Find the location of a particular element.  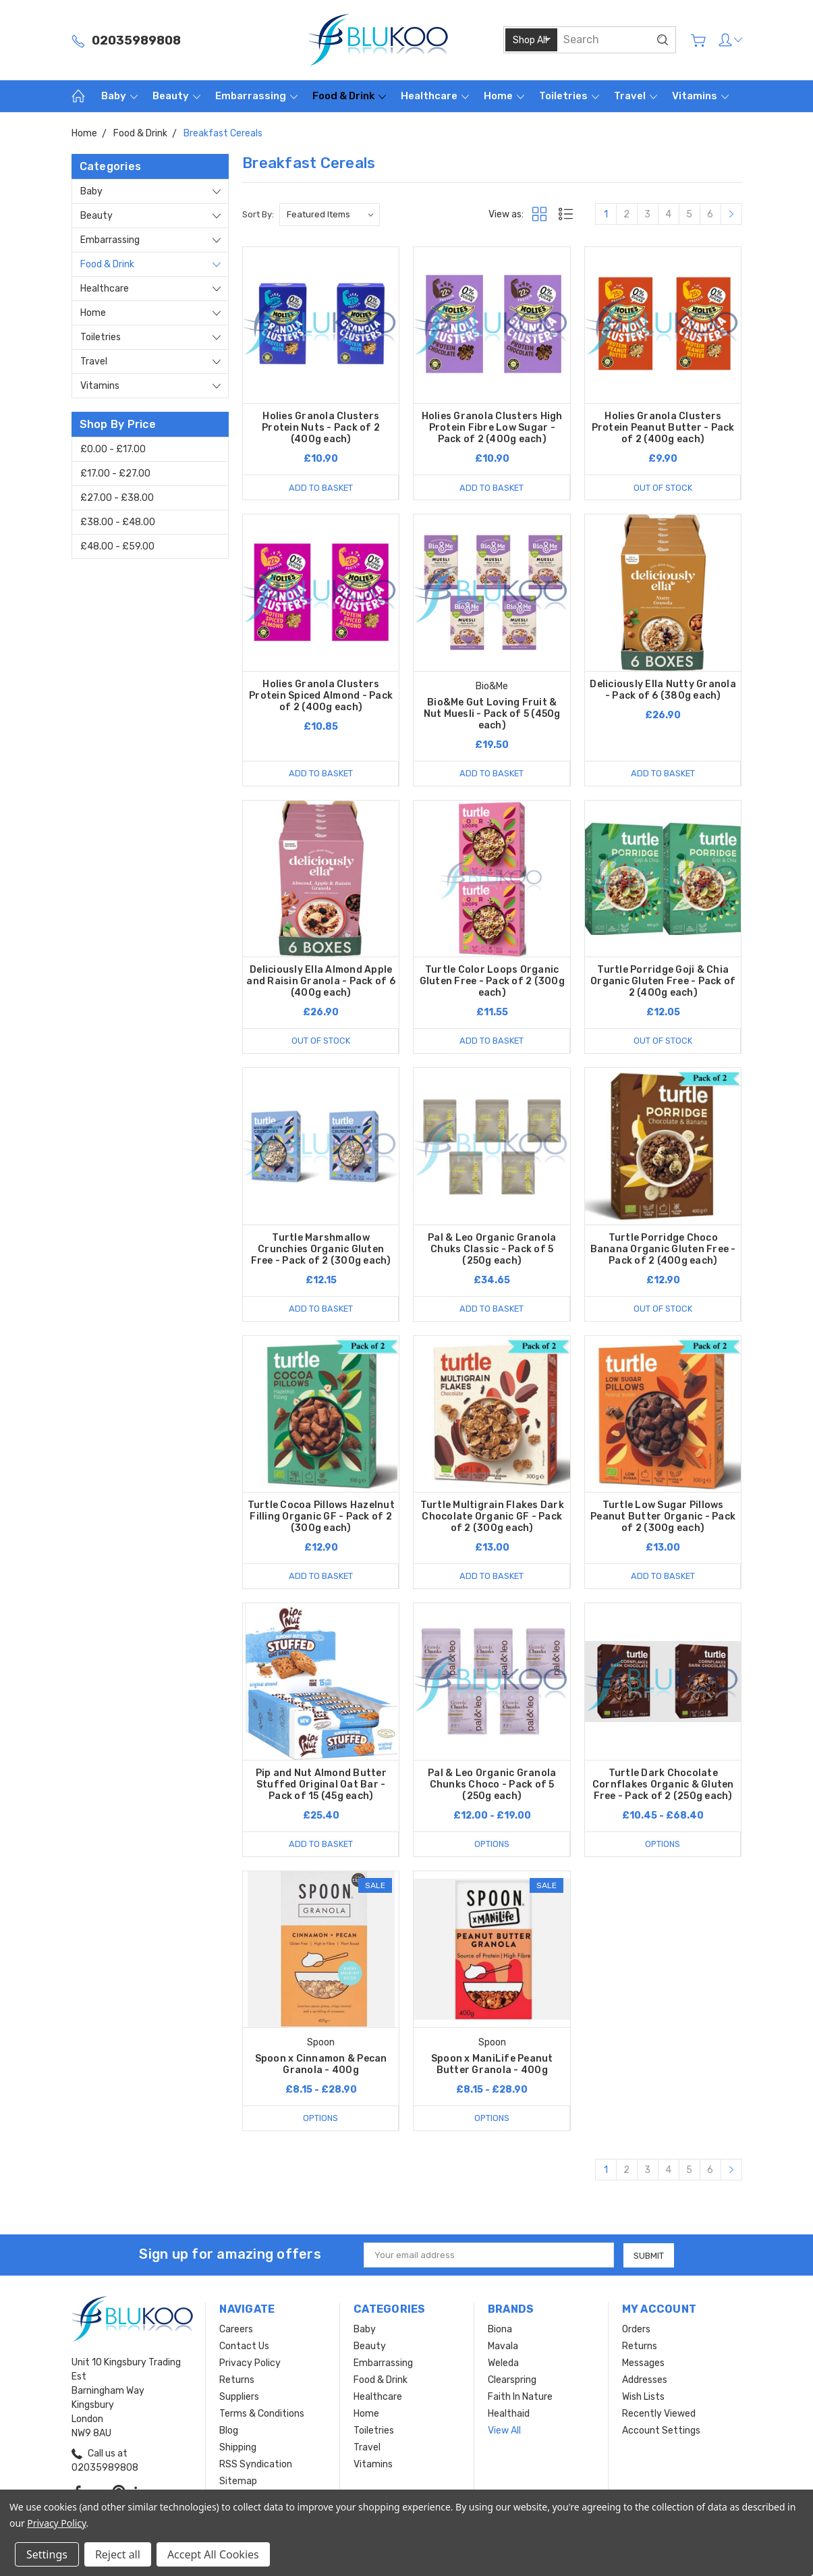

Turtle Color Loops Organic Gluten Free - Pack of 2 (300g each) is located at coordinates (492, 981).